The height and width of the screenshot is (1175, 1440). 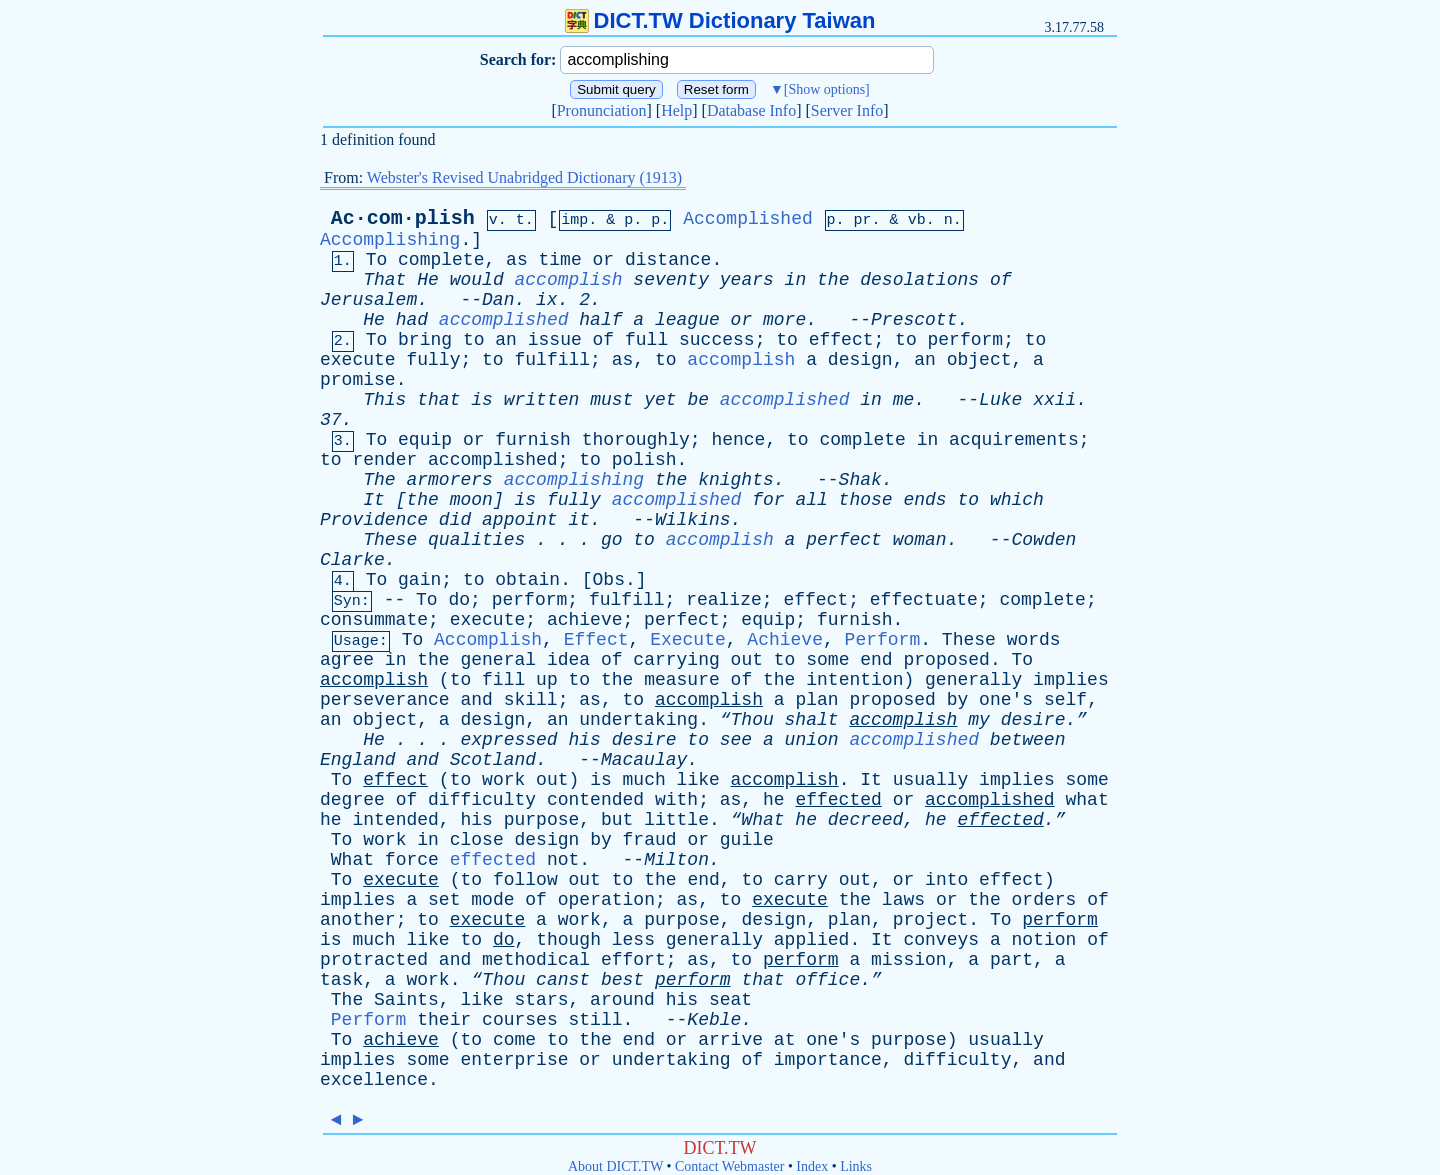 What do you see at coordinates (931, 780) in the screenshot?
I see `usually` at bounding box center [931, 780].